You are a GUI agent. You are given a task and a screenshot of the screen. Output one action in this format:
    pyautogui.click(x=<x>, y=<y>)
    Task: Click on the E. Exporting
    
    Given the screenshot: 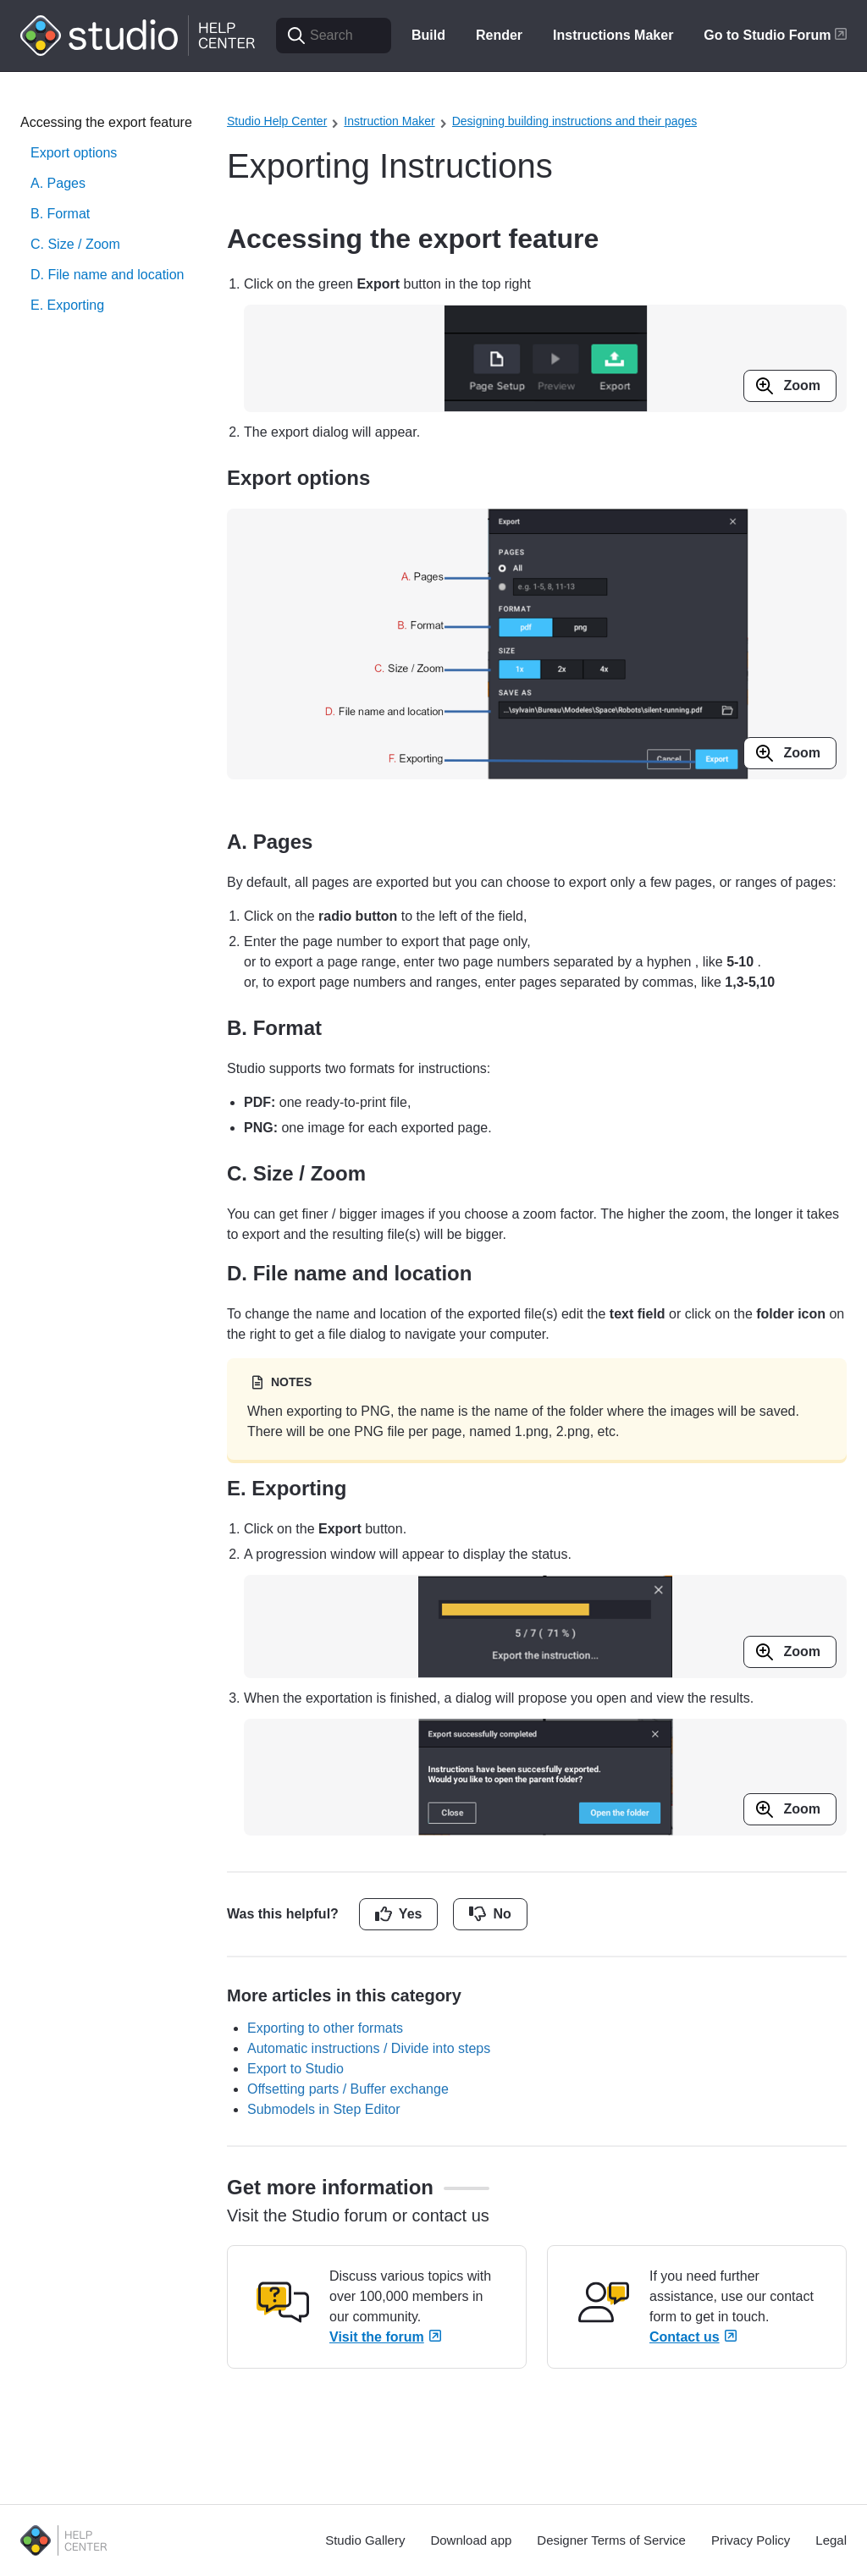 What is the action you would take?
    pyautogui.click(x=67, y=305)
    